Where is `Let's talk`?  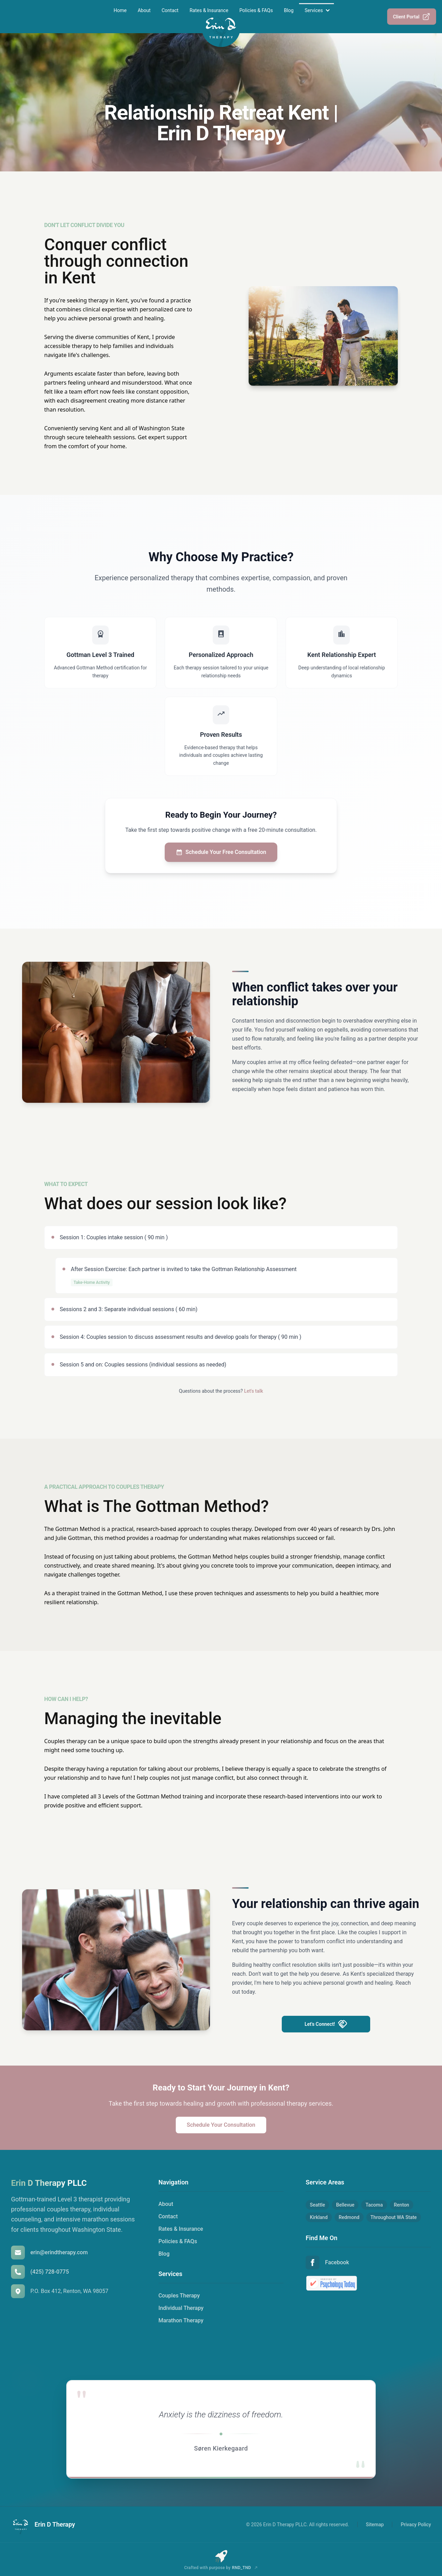 Let's talk is located at coordinates (253, 1391).